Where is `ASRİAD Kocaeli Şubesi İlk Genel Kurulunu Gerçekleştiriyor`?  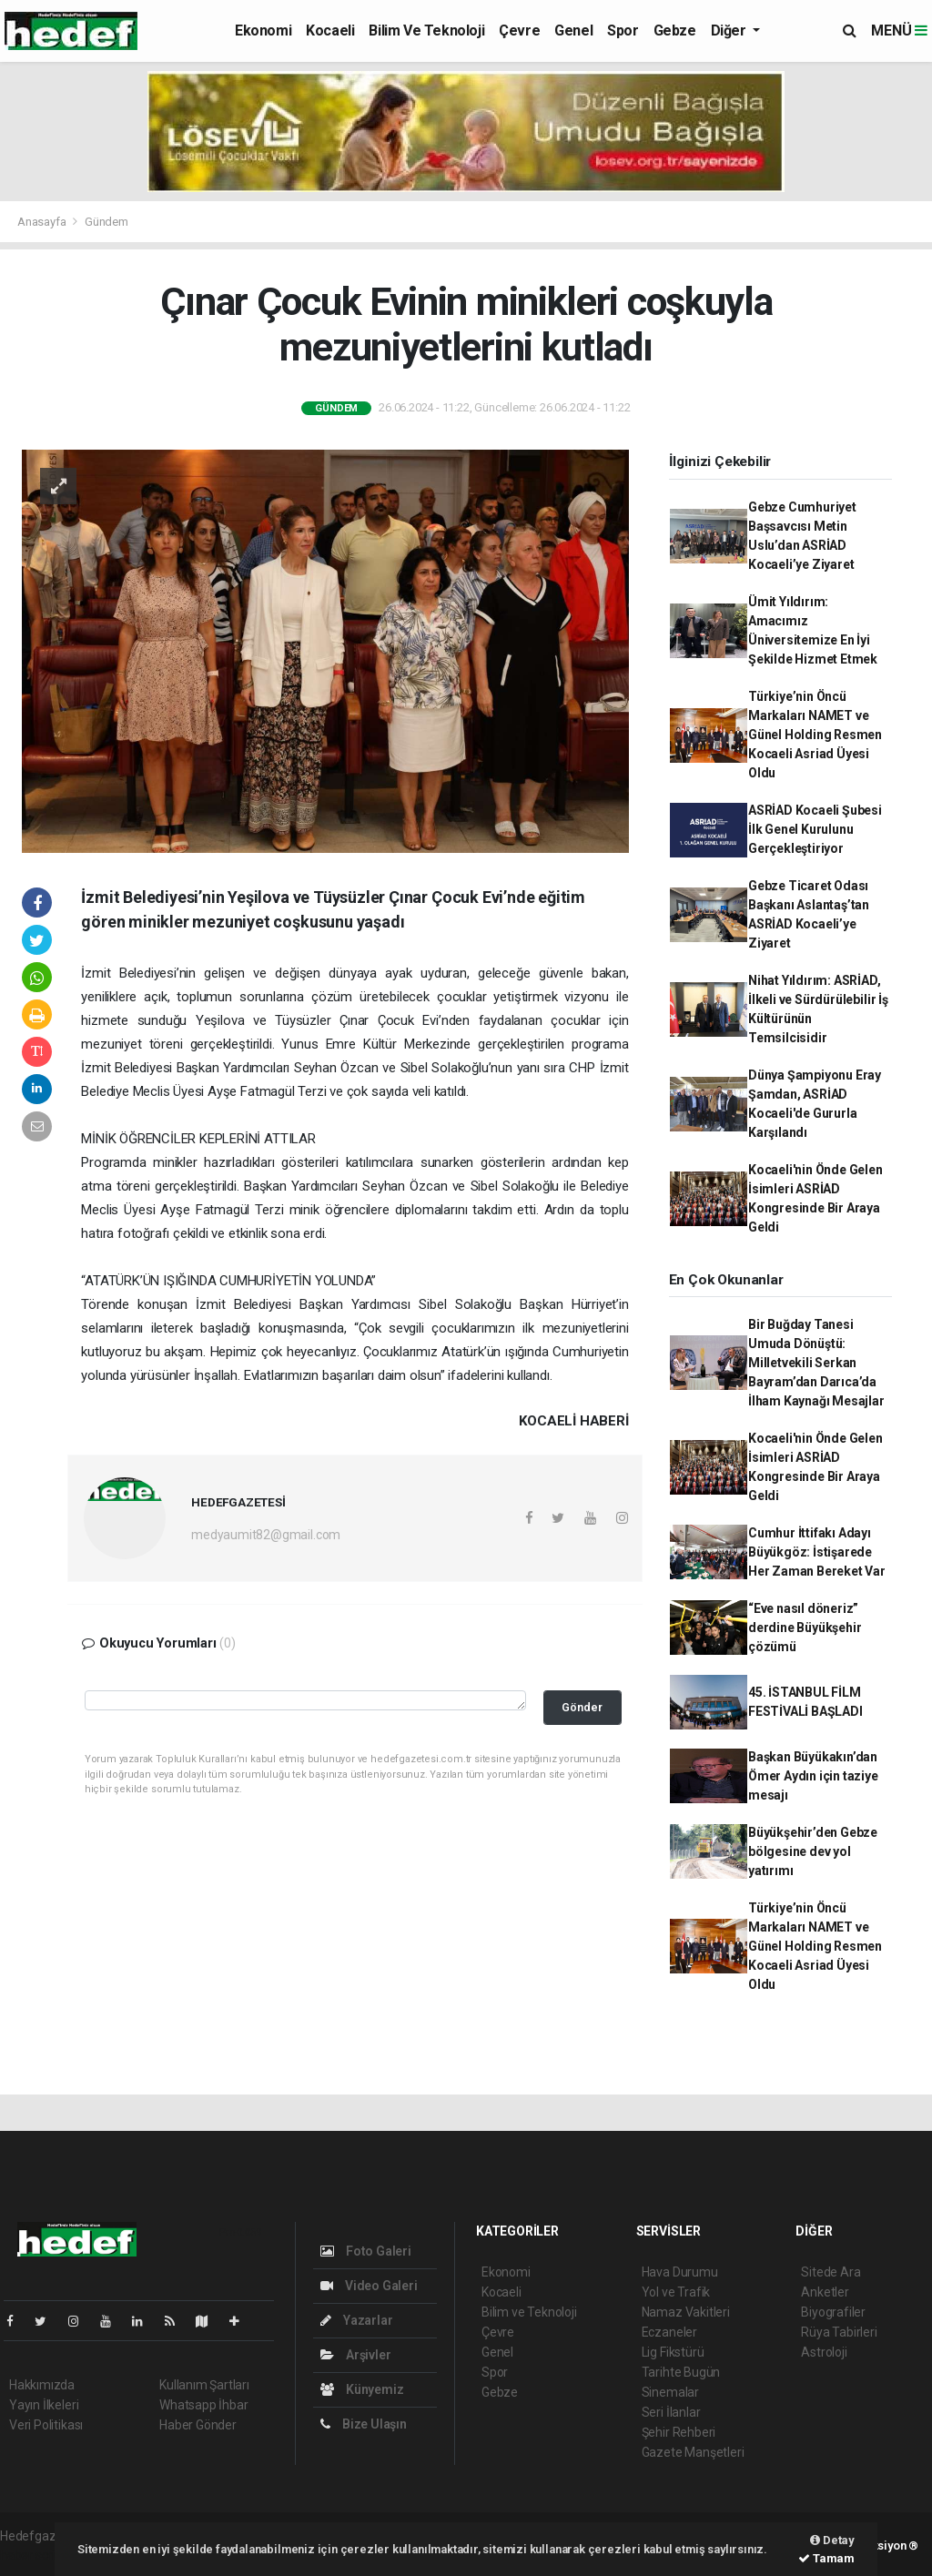 ASRİAD Kocaeli Şubesi İlk Genel Kurulunu Gerçekleştiriyor is located at coordinates (815, 829).